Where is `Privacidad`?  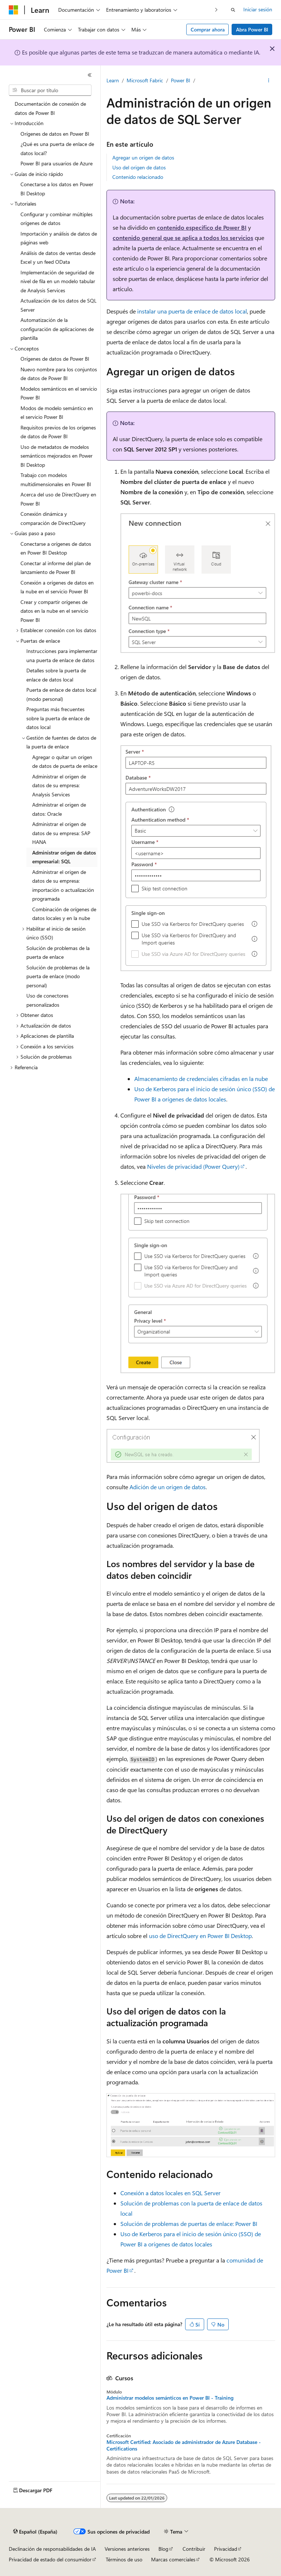 Privacidad is located at coordinates (225, 2548).